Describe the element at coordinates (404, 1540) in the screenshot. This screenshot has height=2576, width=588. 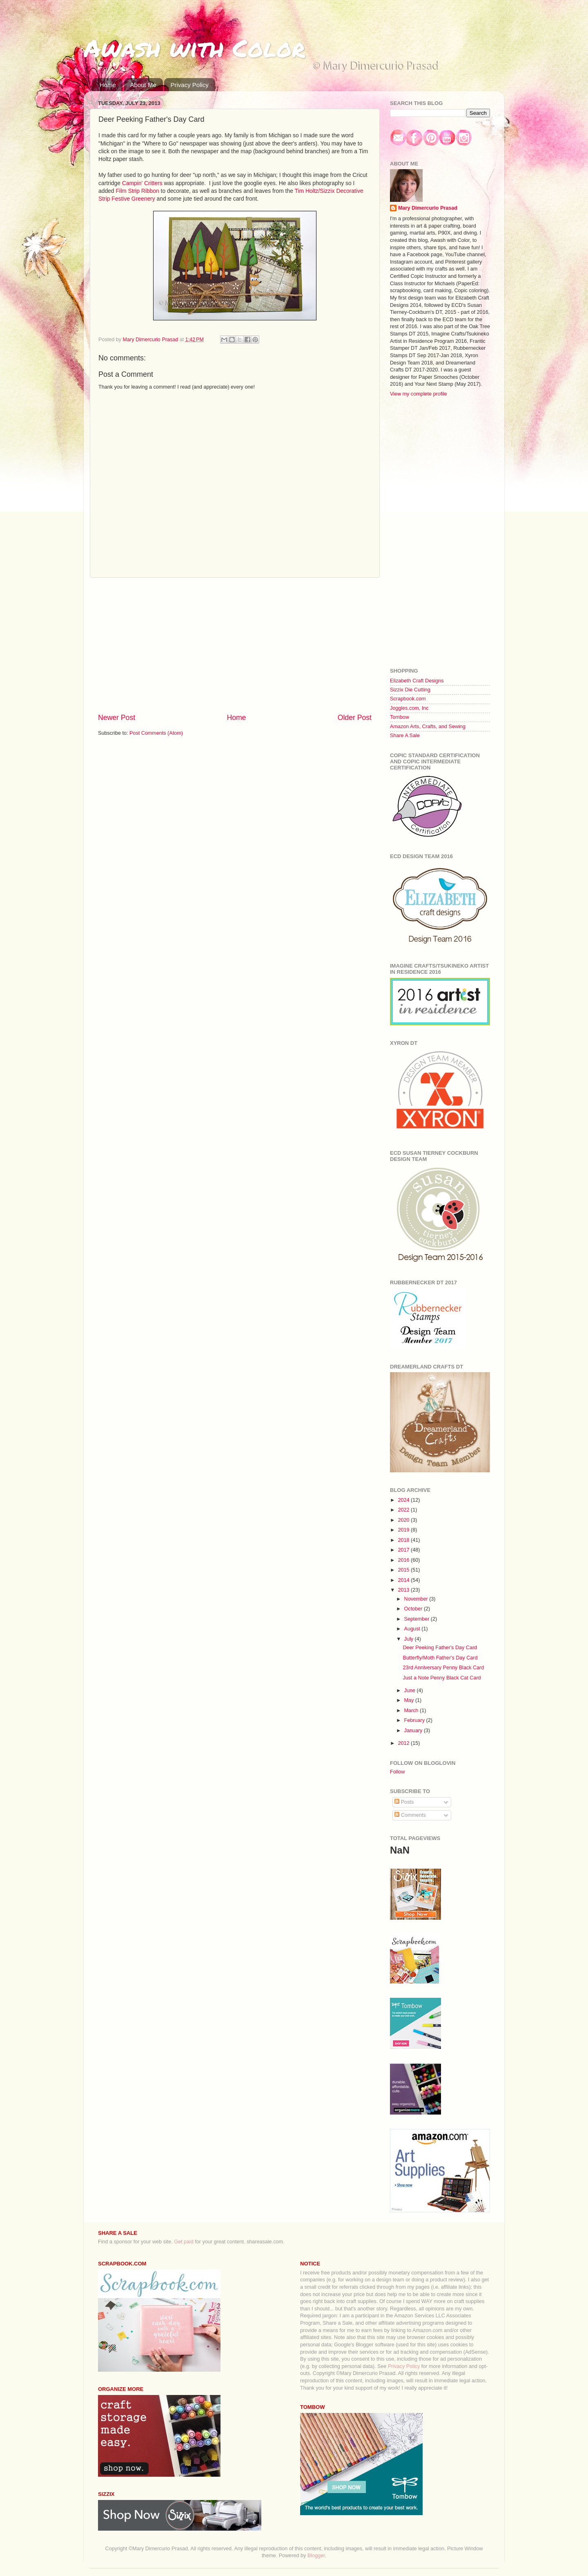
I see `2018` at that location.